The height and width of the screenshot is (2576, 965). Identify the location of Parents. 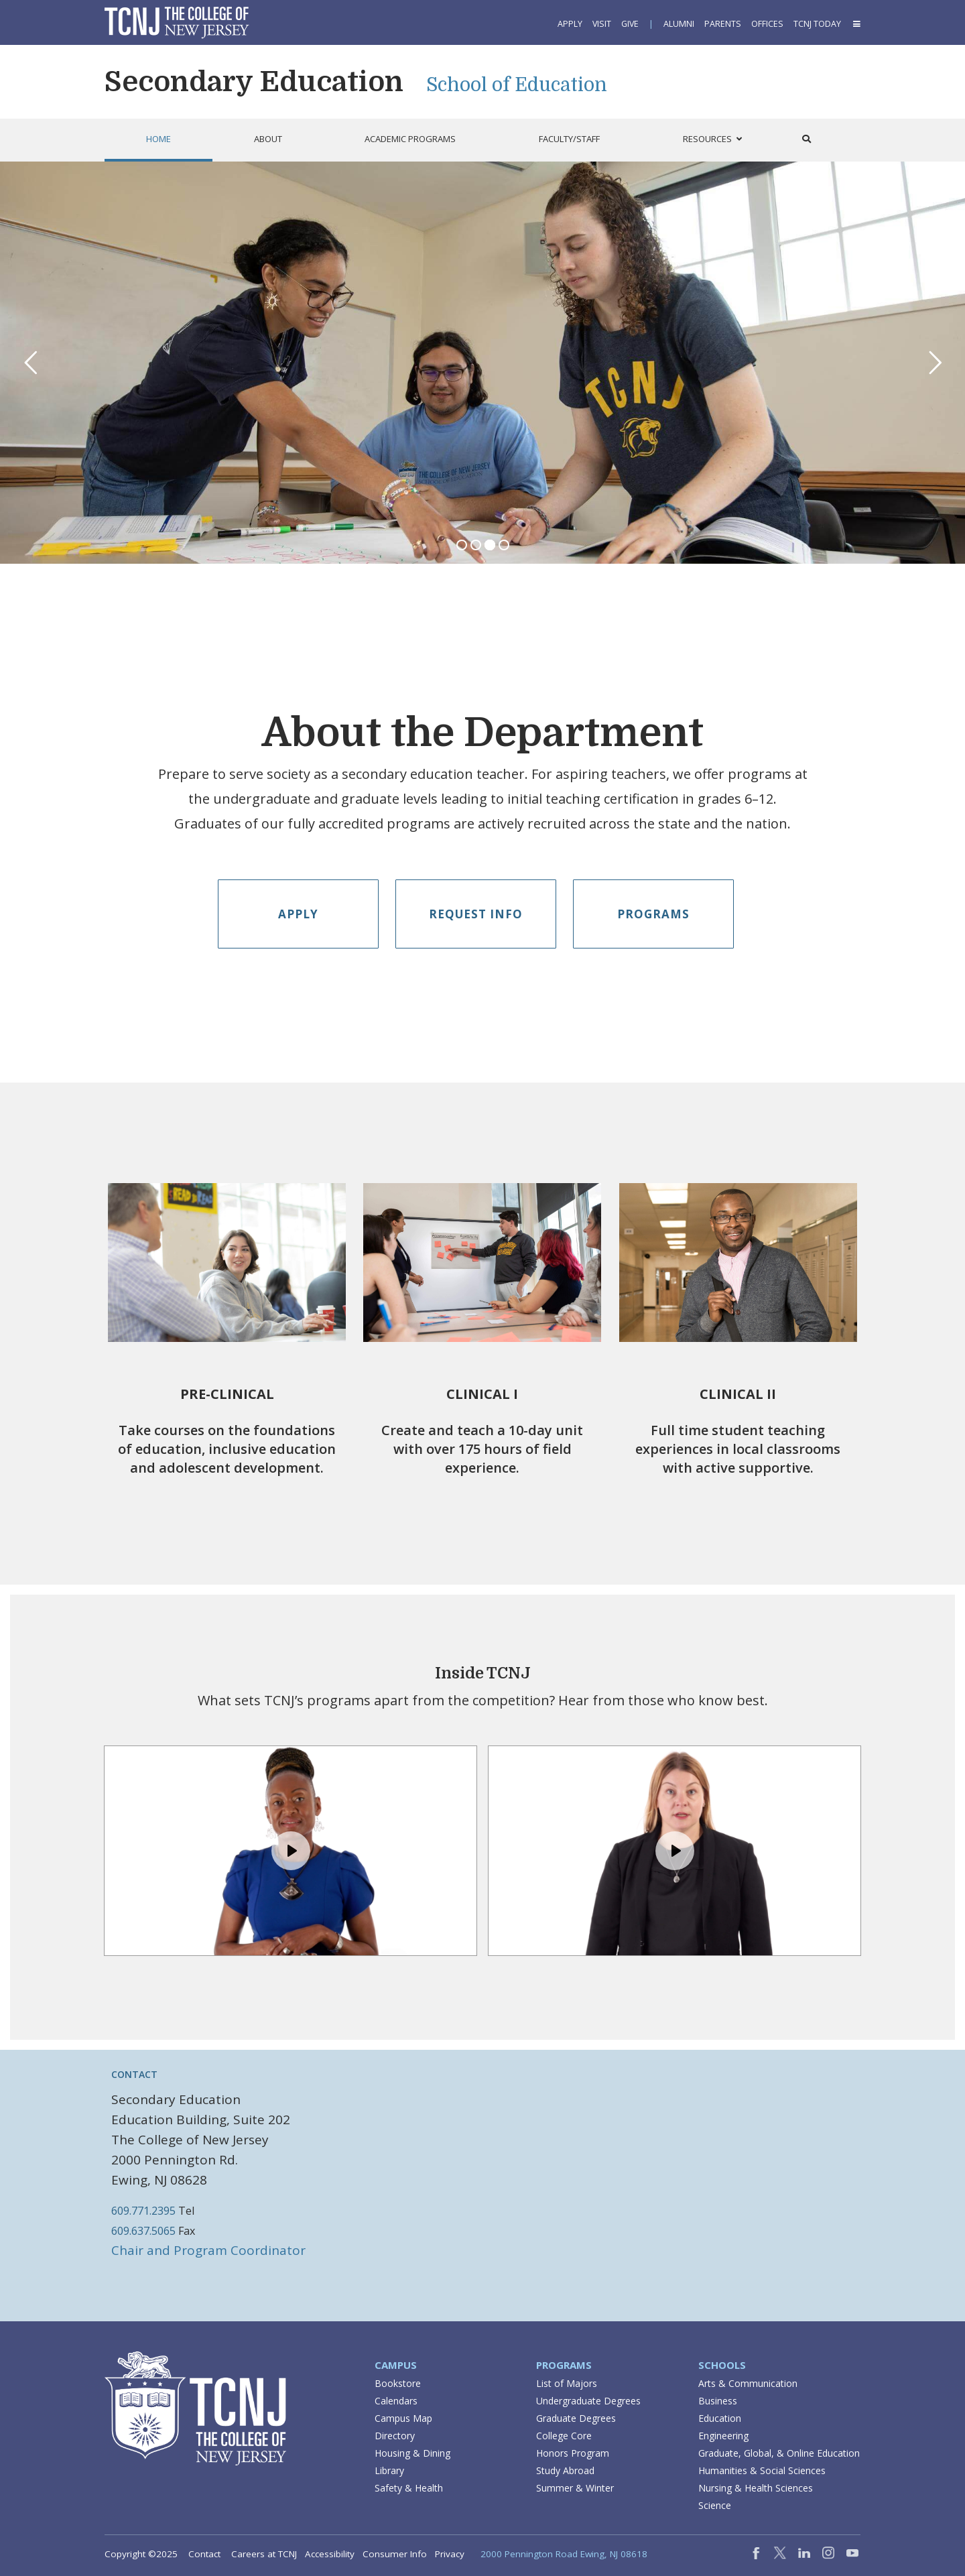
(722, 23).